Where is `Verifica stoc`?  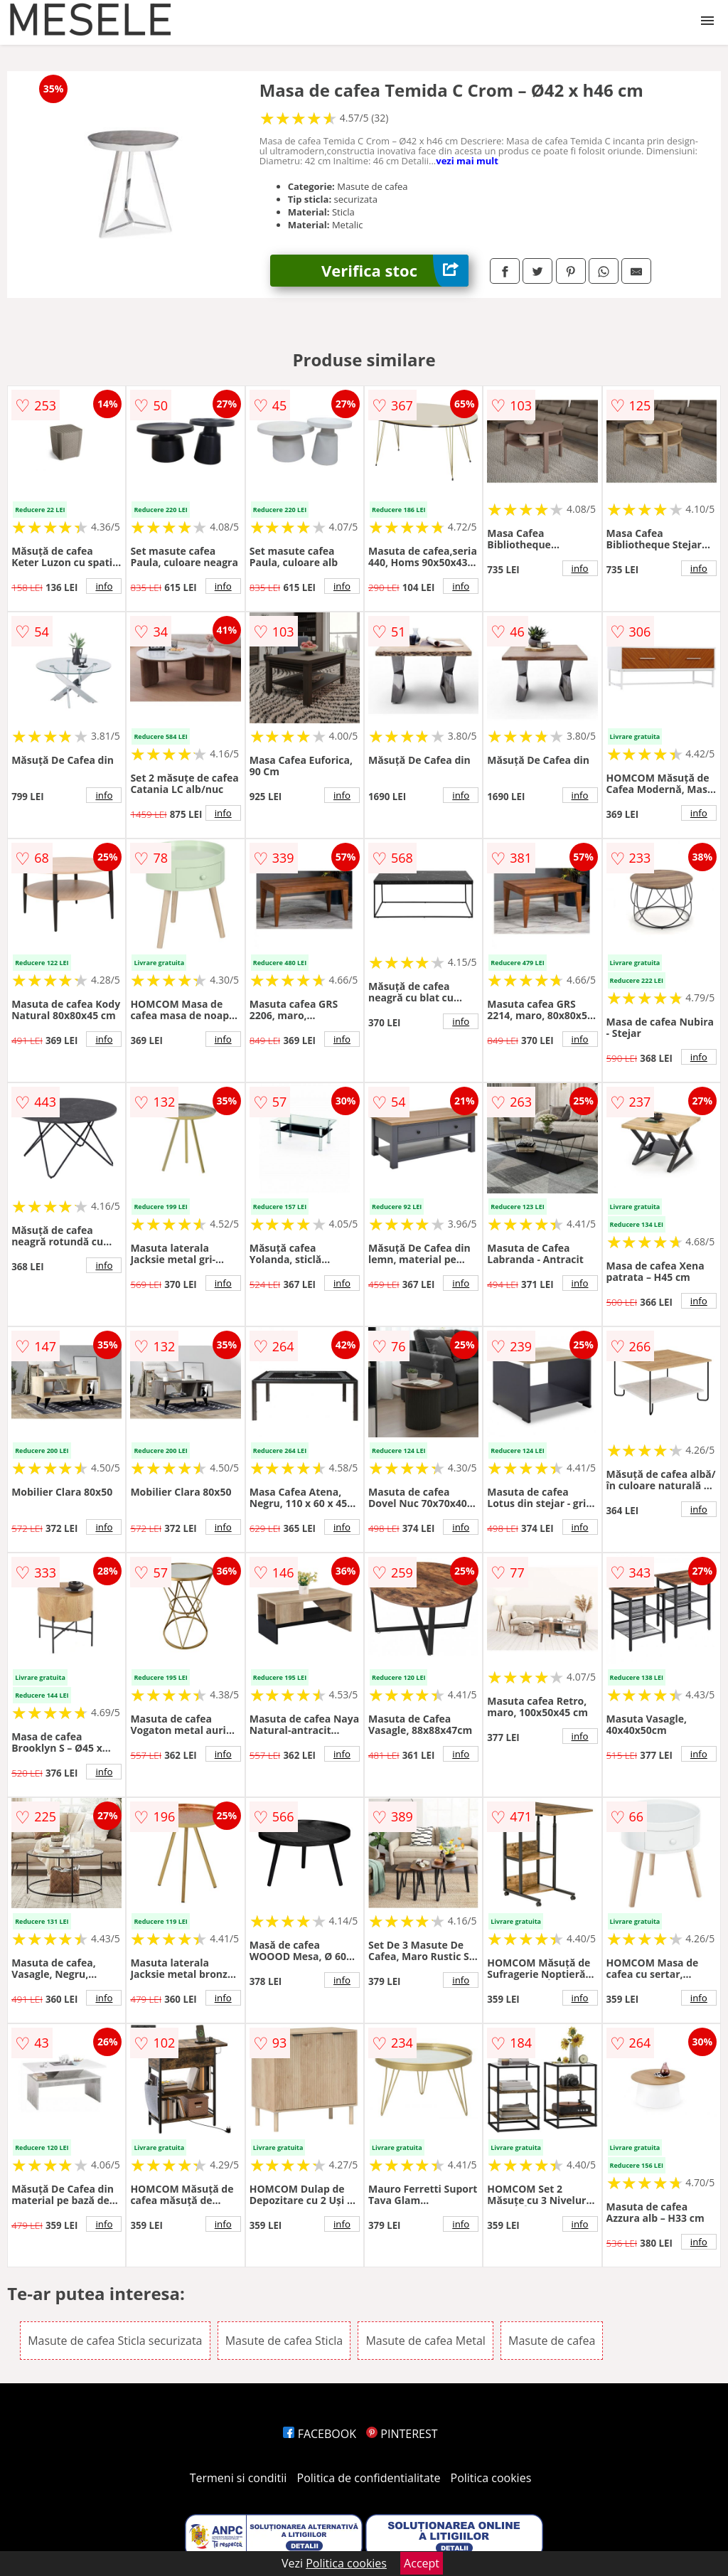
Verifica stoc is located at coordinates (395, 271).